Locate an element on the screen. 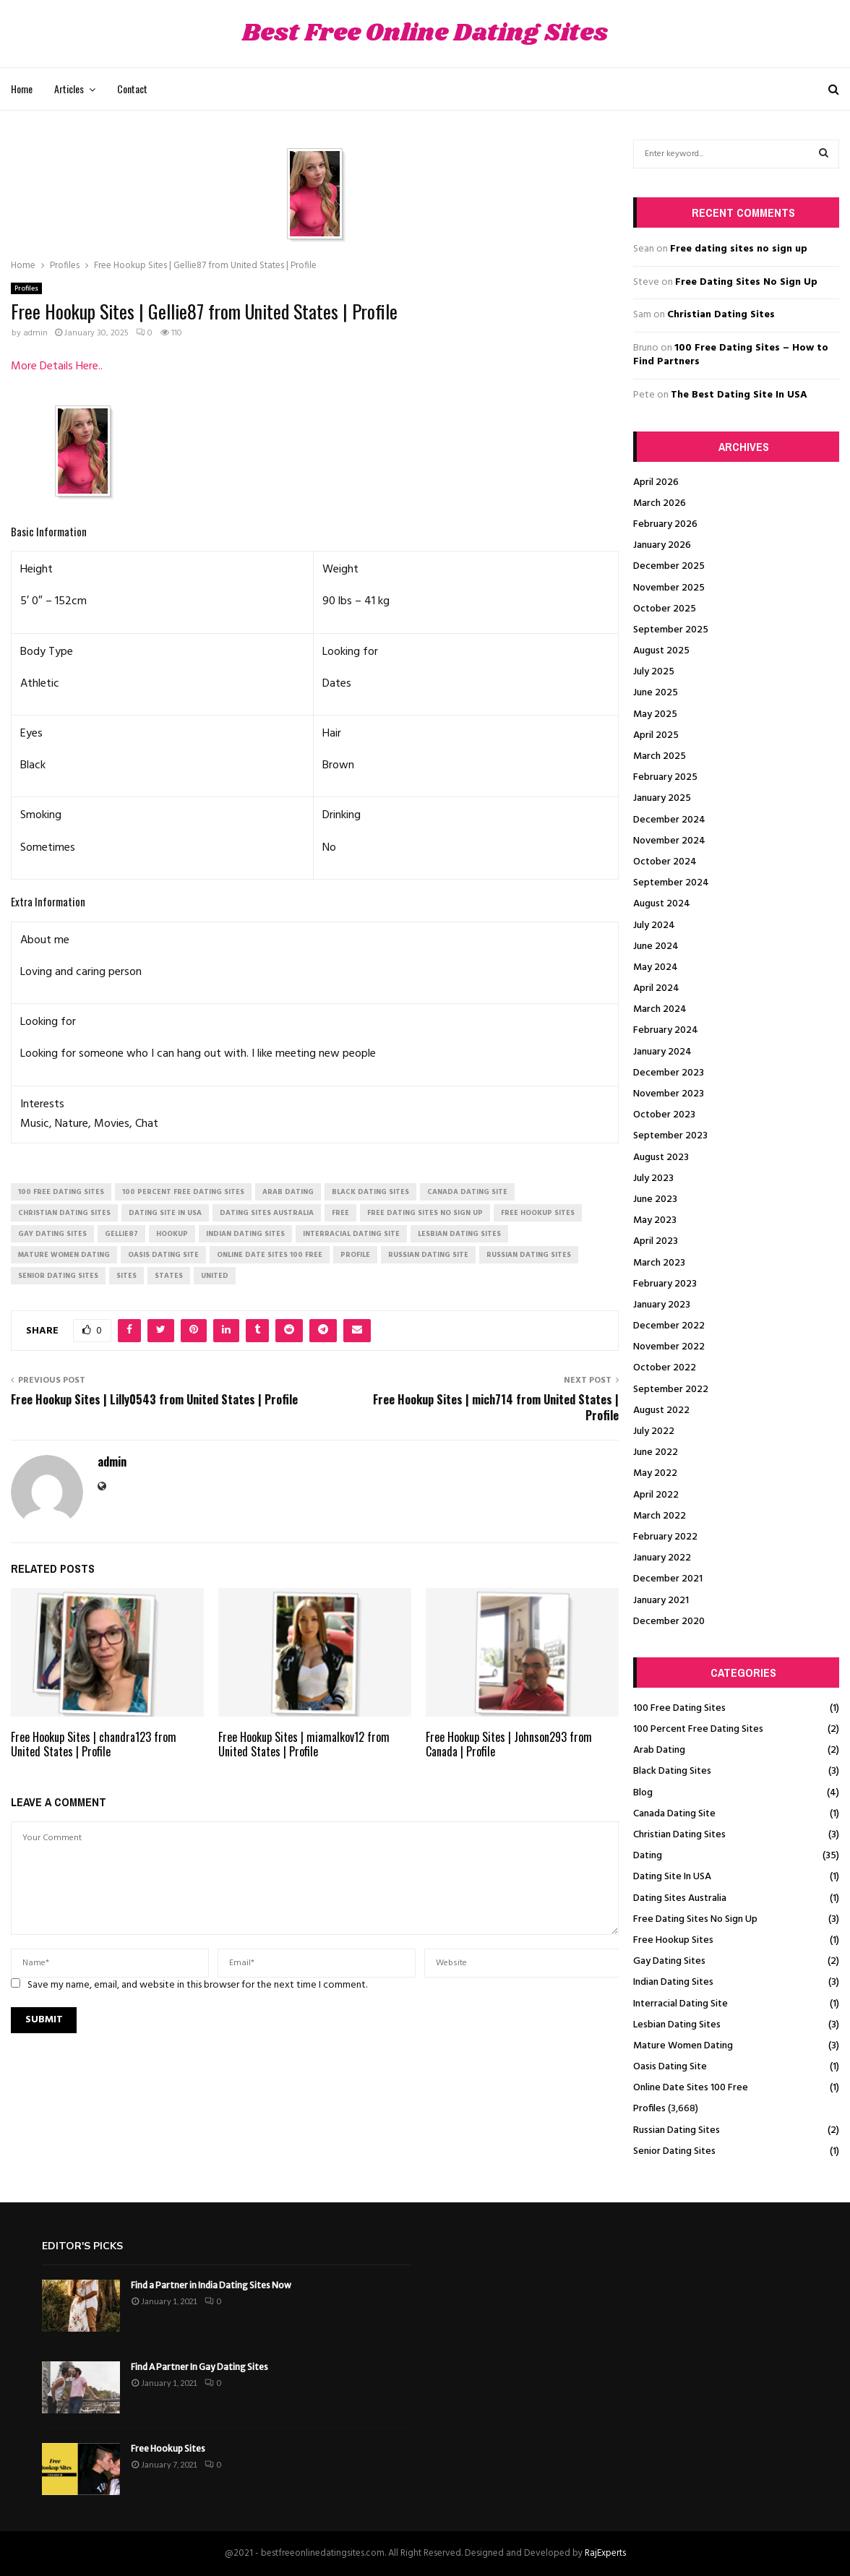  November 2025 is located at coordinates (669, 588).